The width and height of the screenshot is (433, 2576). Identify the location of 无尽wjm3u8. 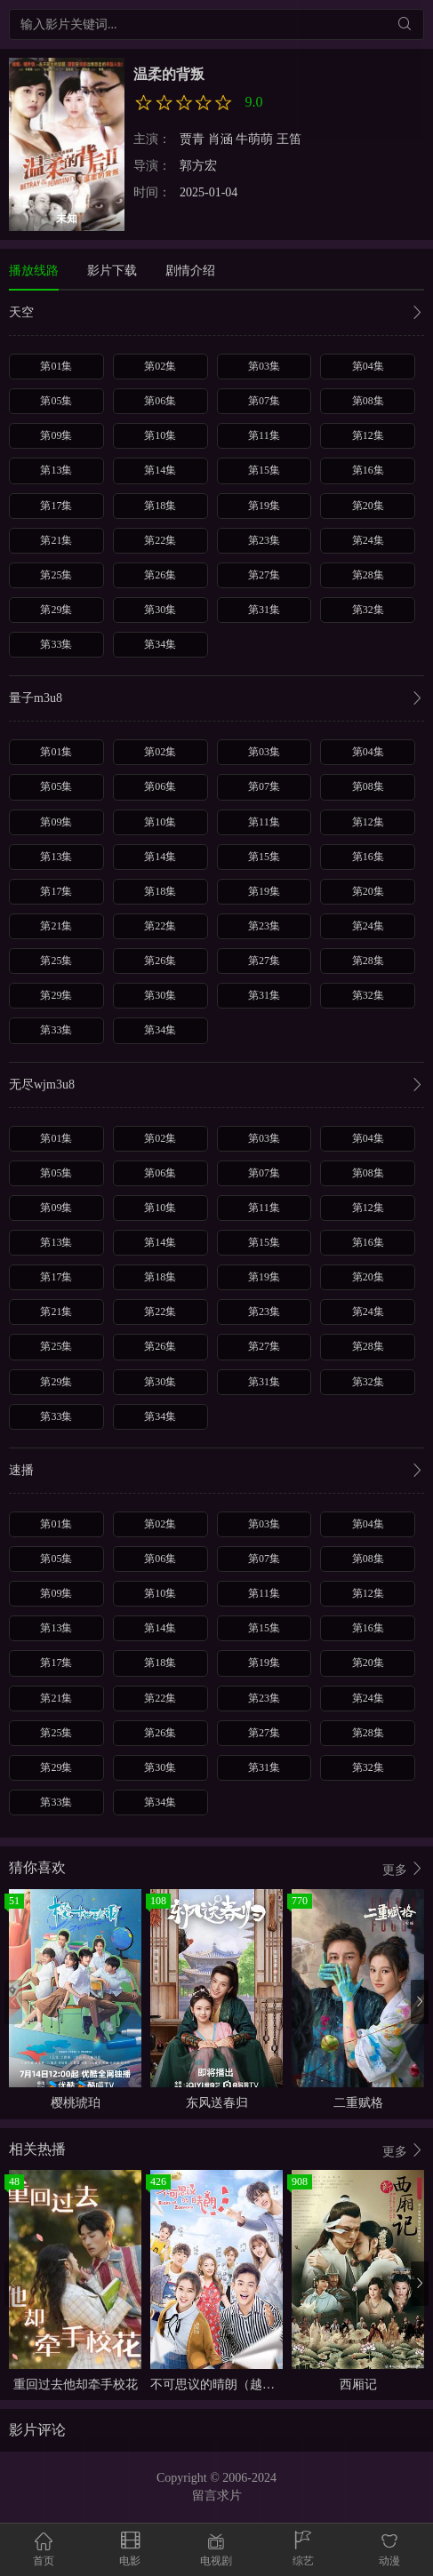
(216, 1086).